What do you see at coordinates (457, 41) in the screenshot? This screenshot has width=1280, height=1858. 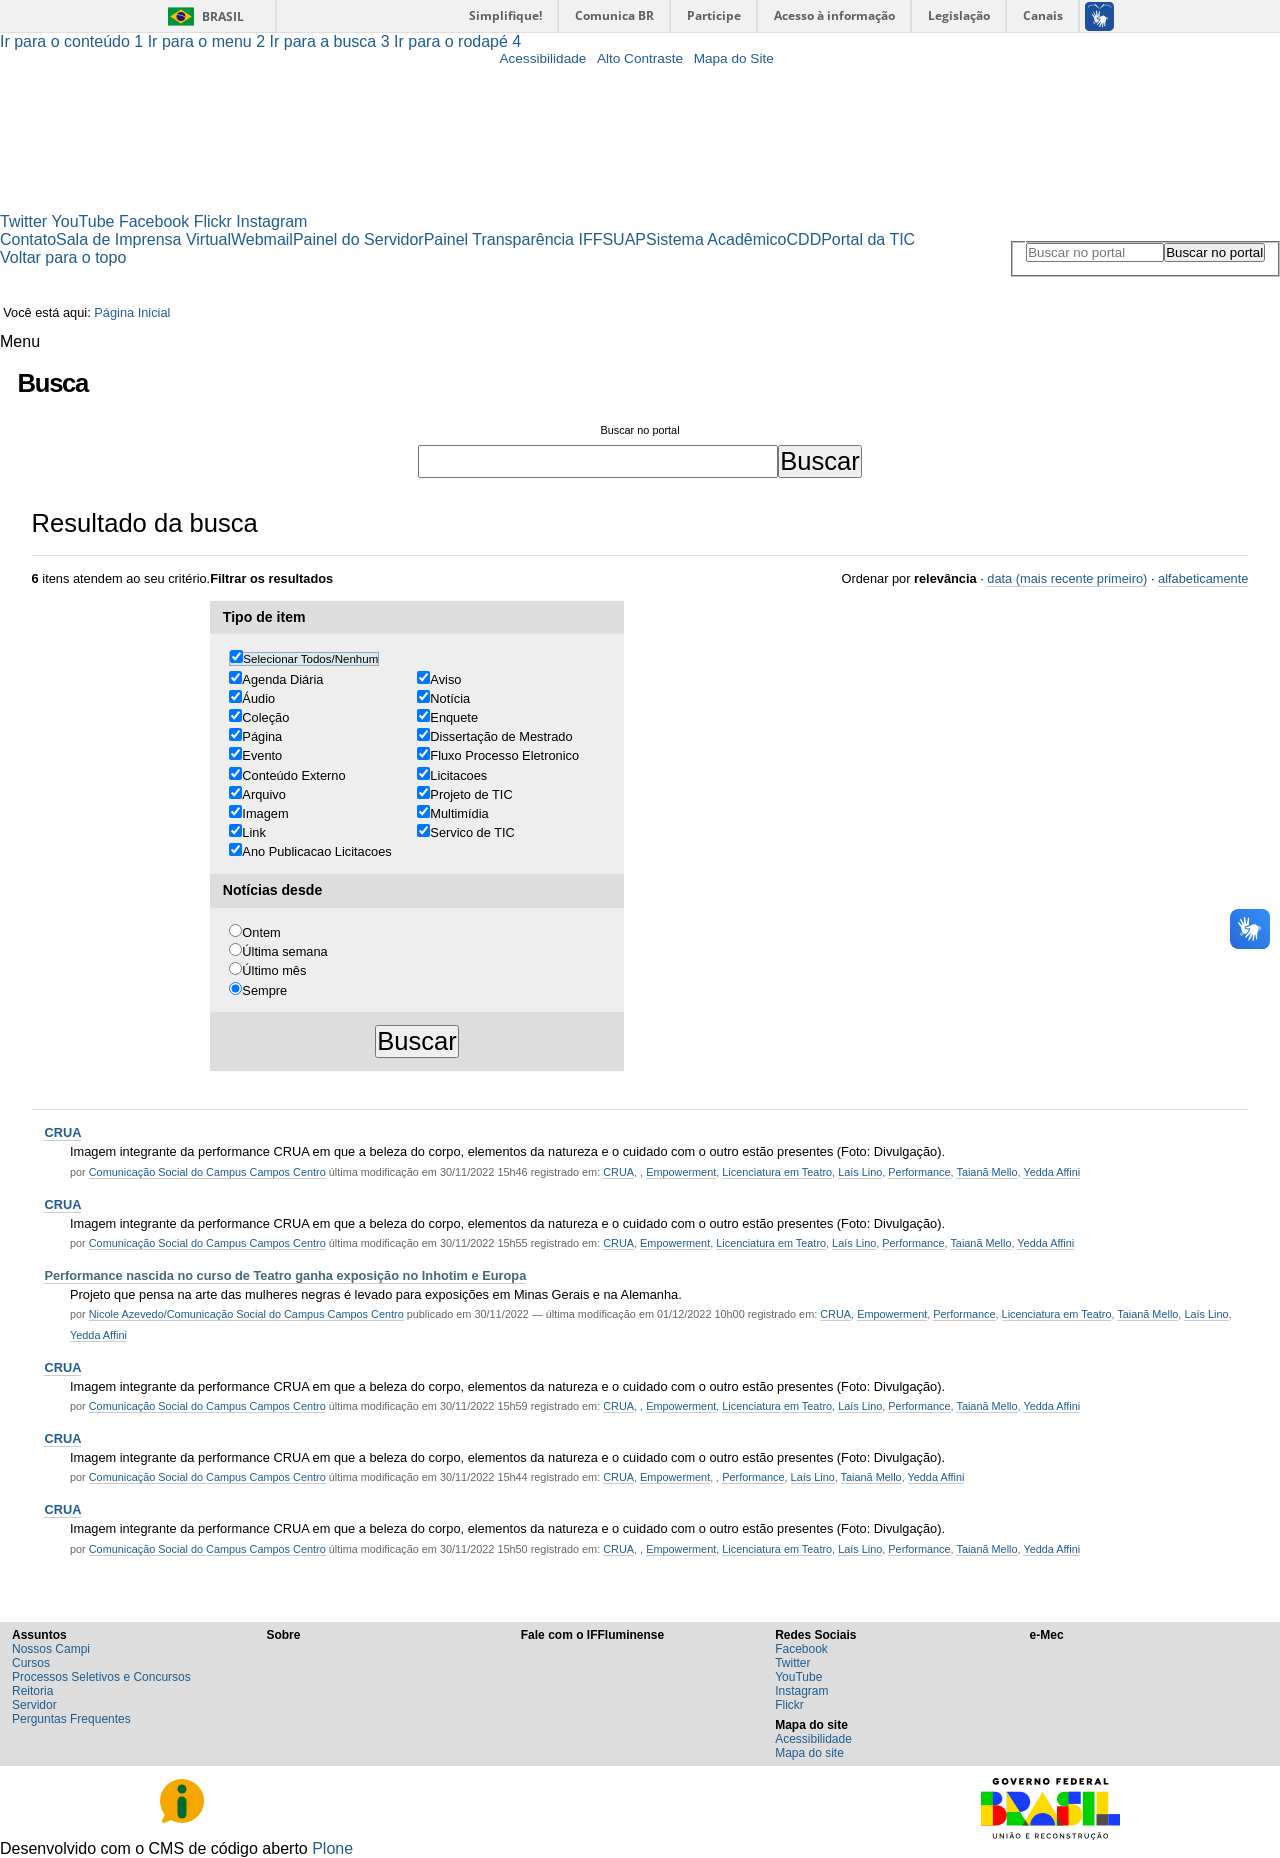 I see `Ir para o rodapé` at bounding box center [457, 41].